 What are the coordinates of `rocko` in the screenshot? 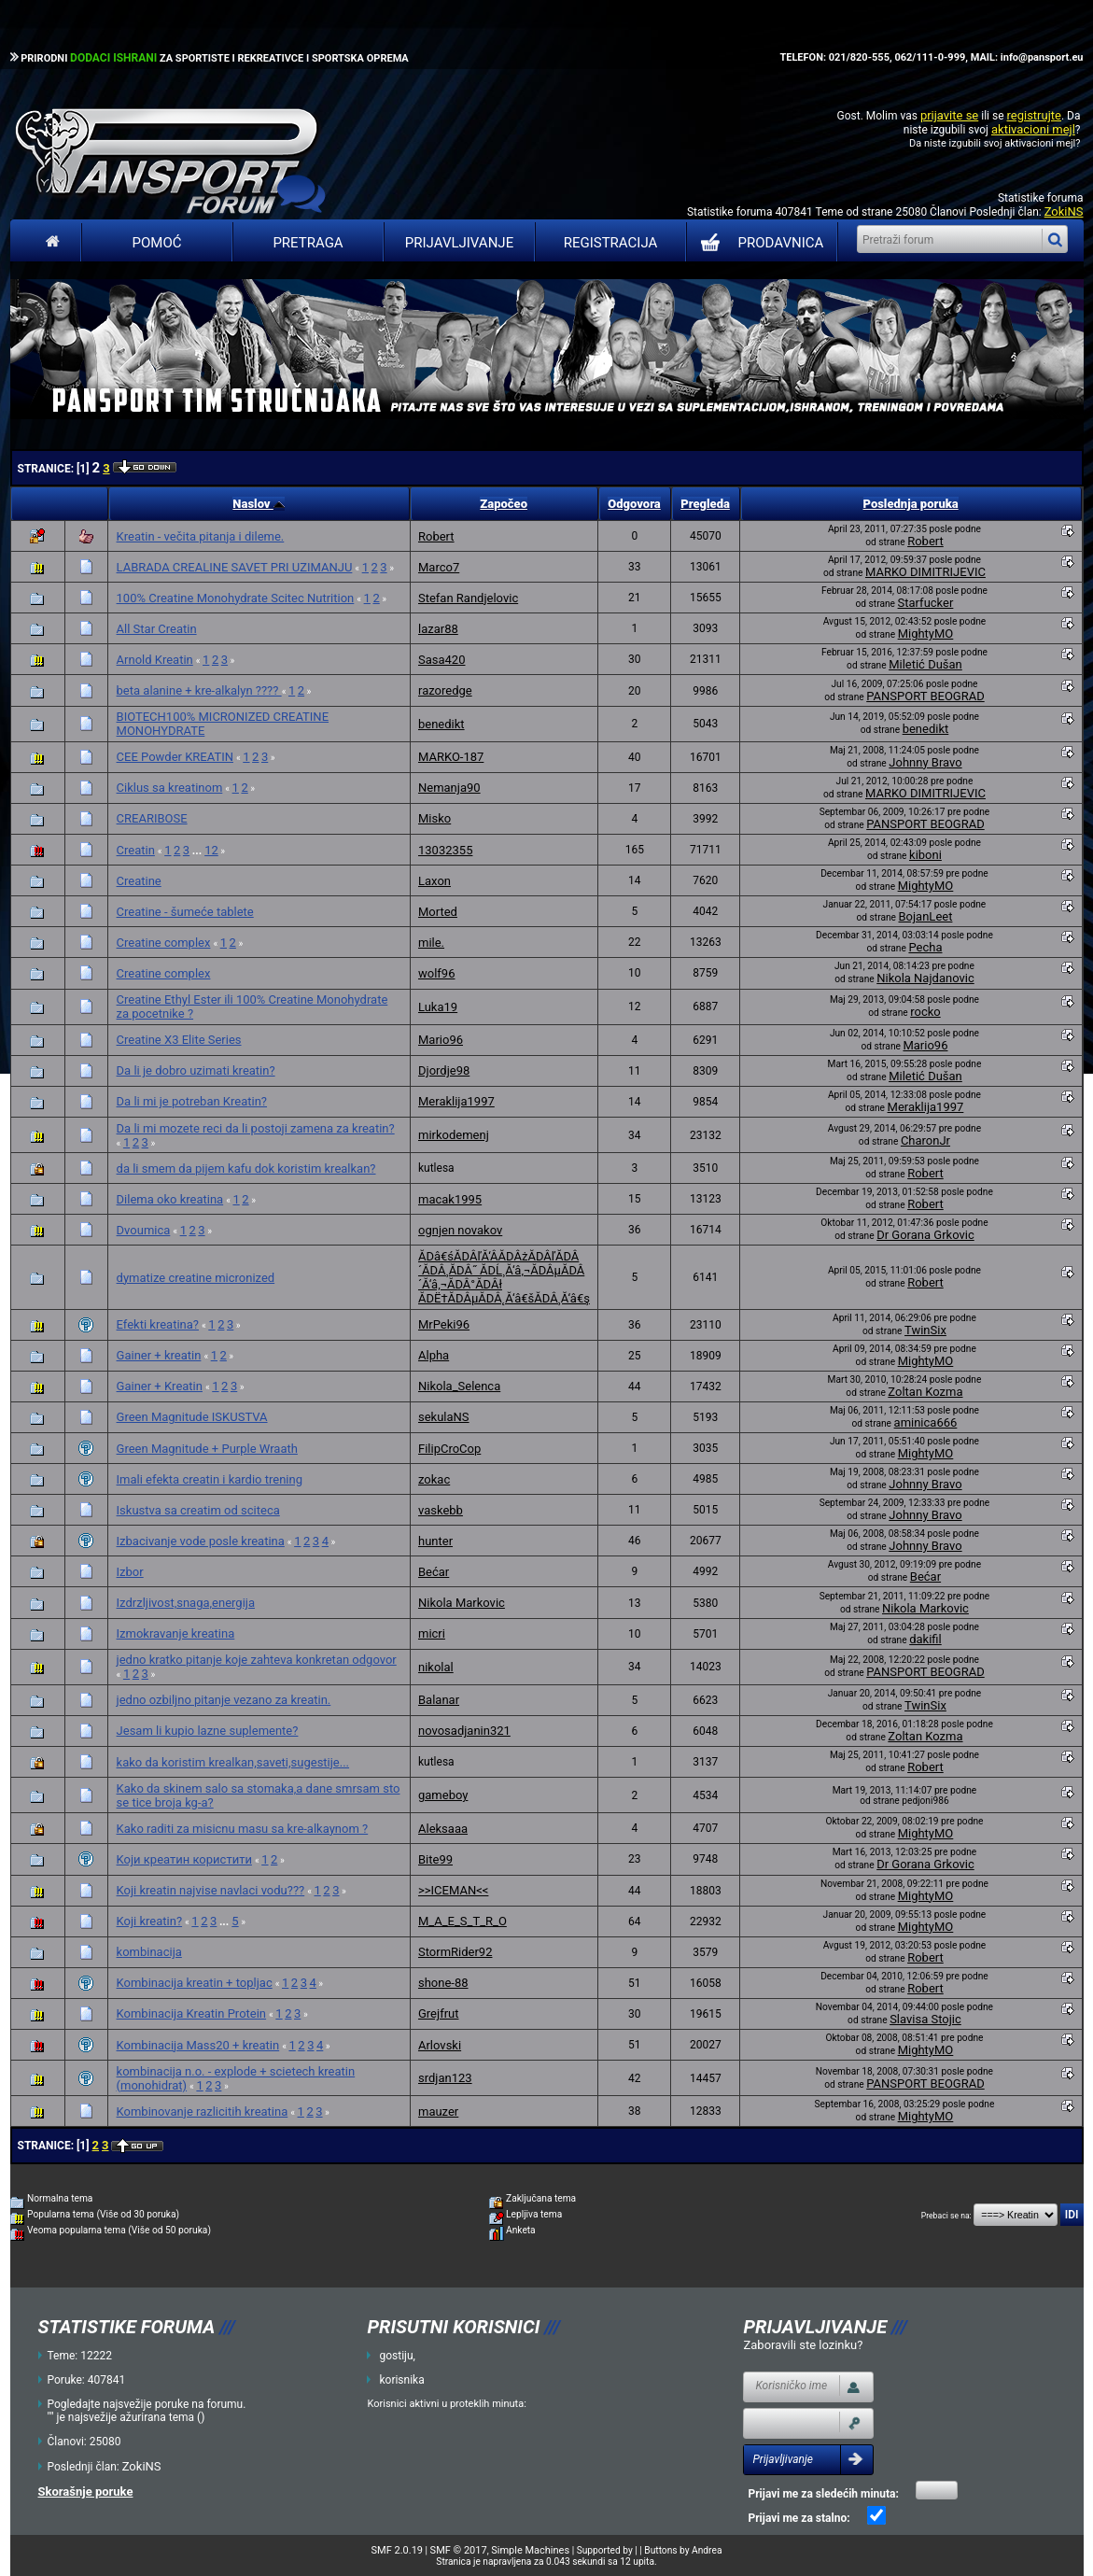 It's located at (925, 1012).